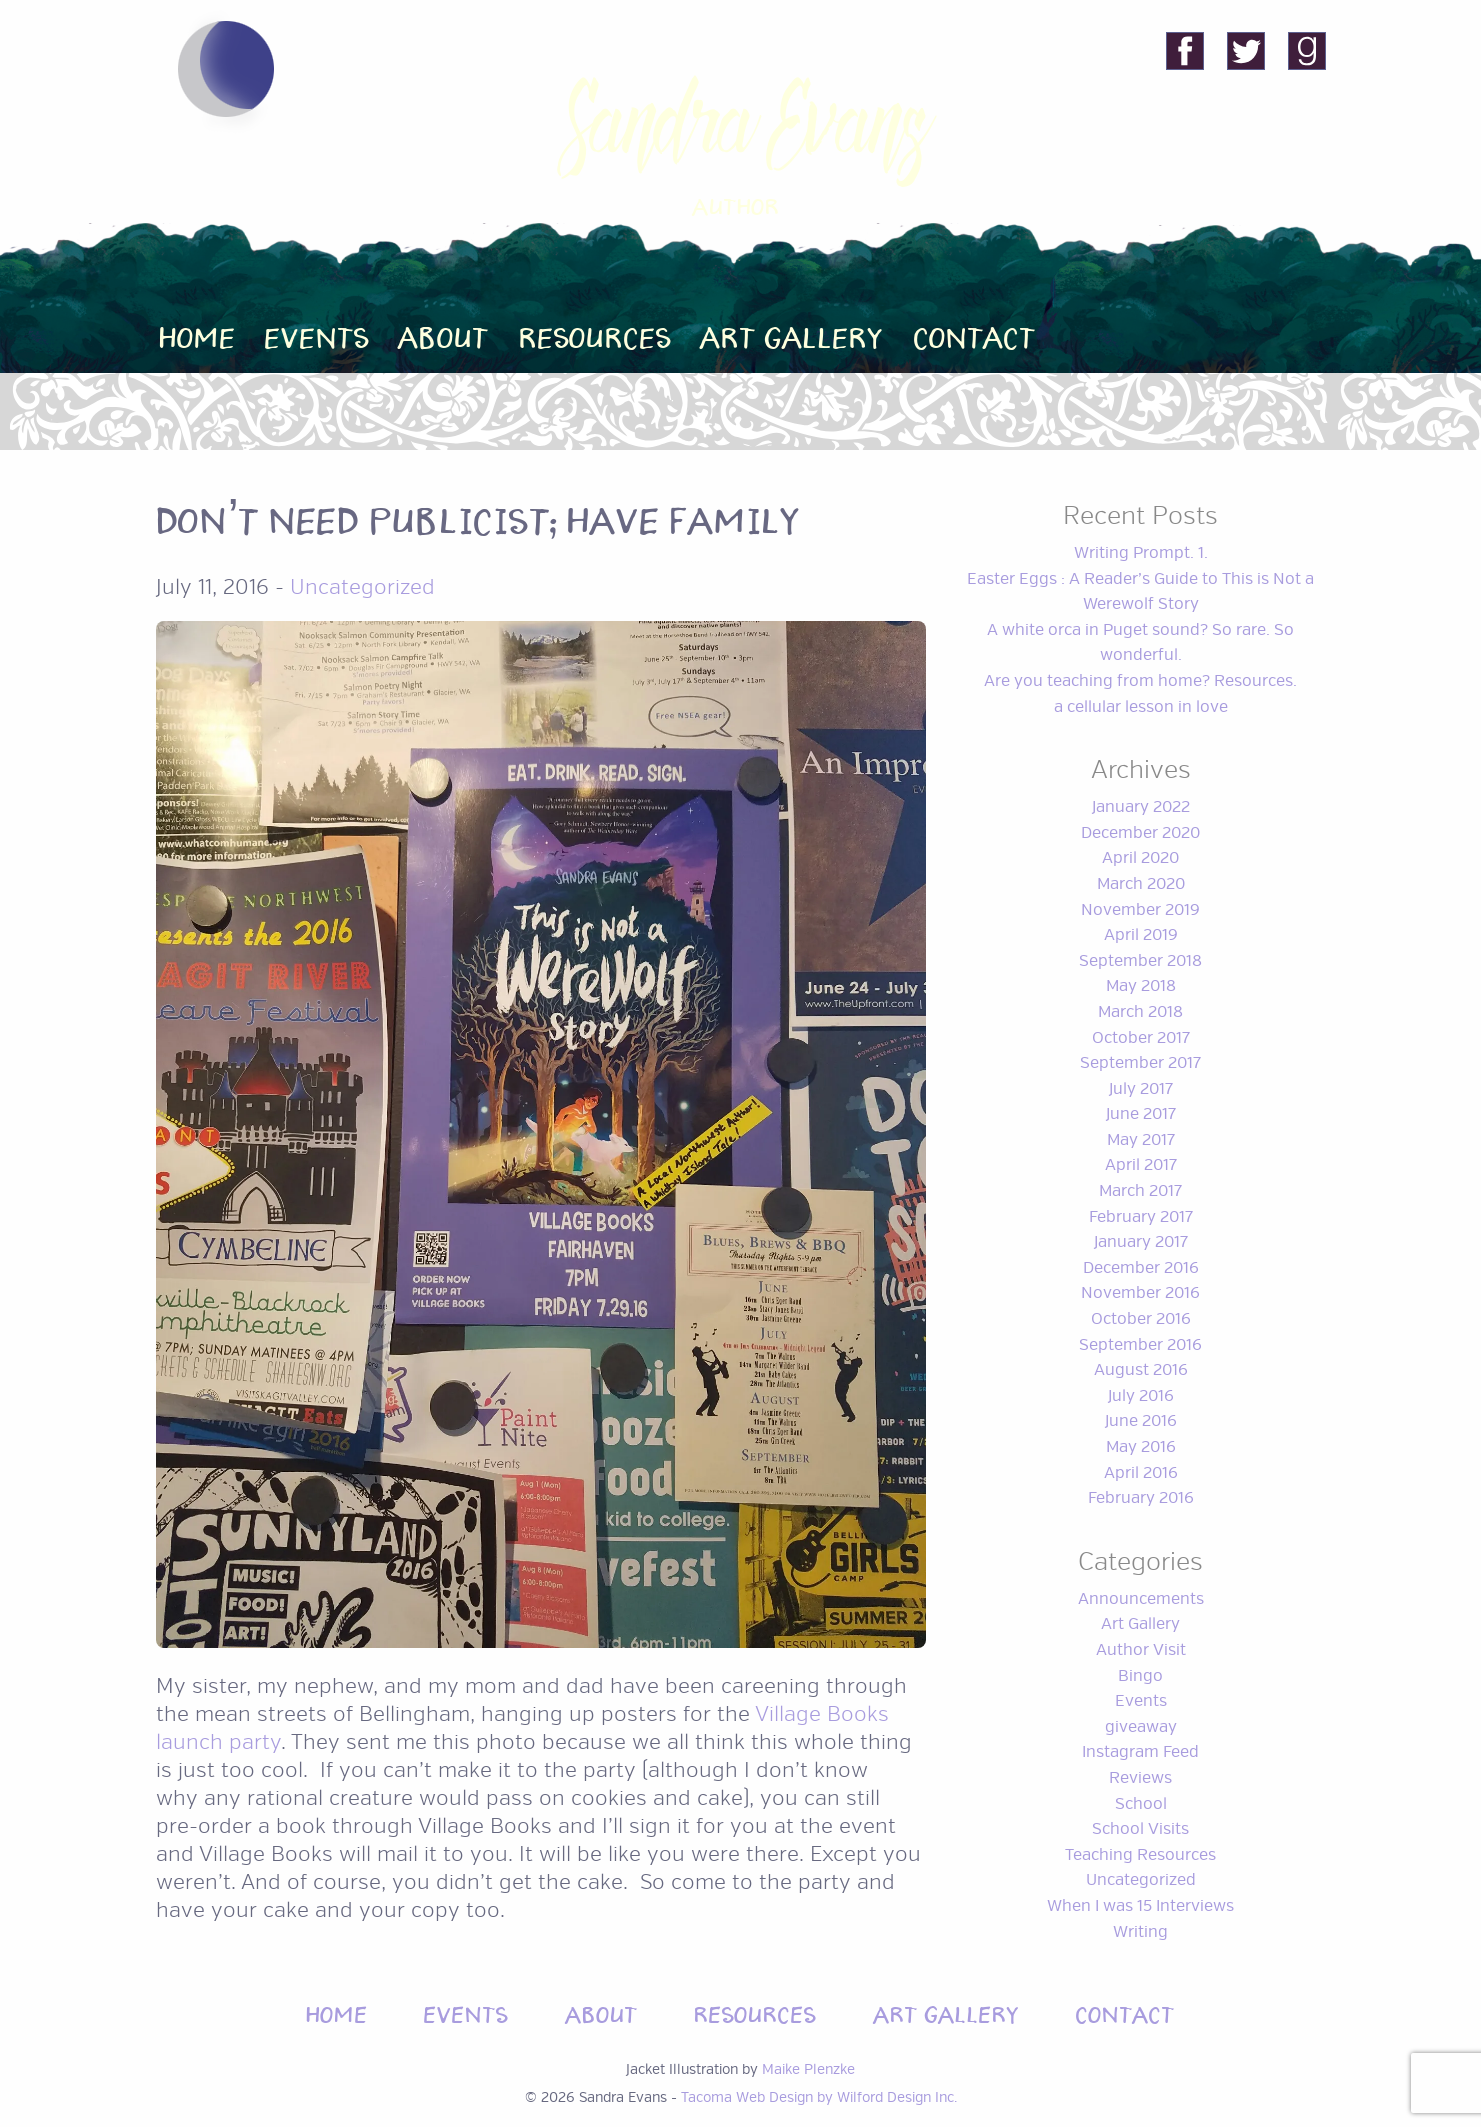 The image size is (1481, 2127). Describe the element at coordinates (1141, 1370) in the screenshot. I see `August 2016` at that location.